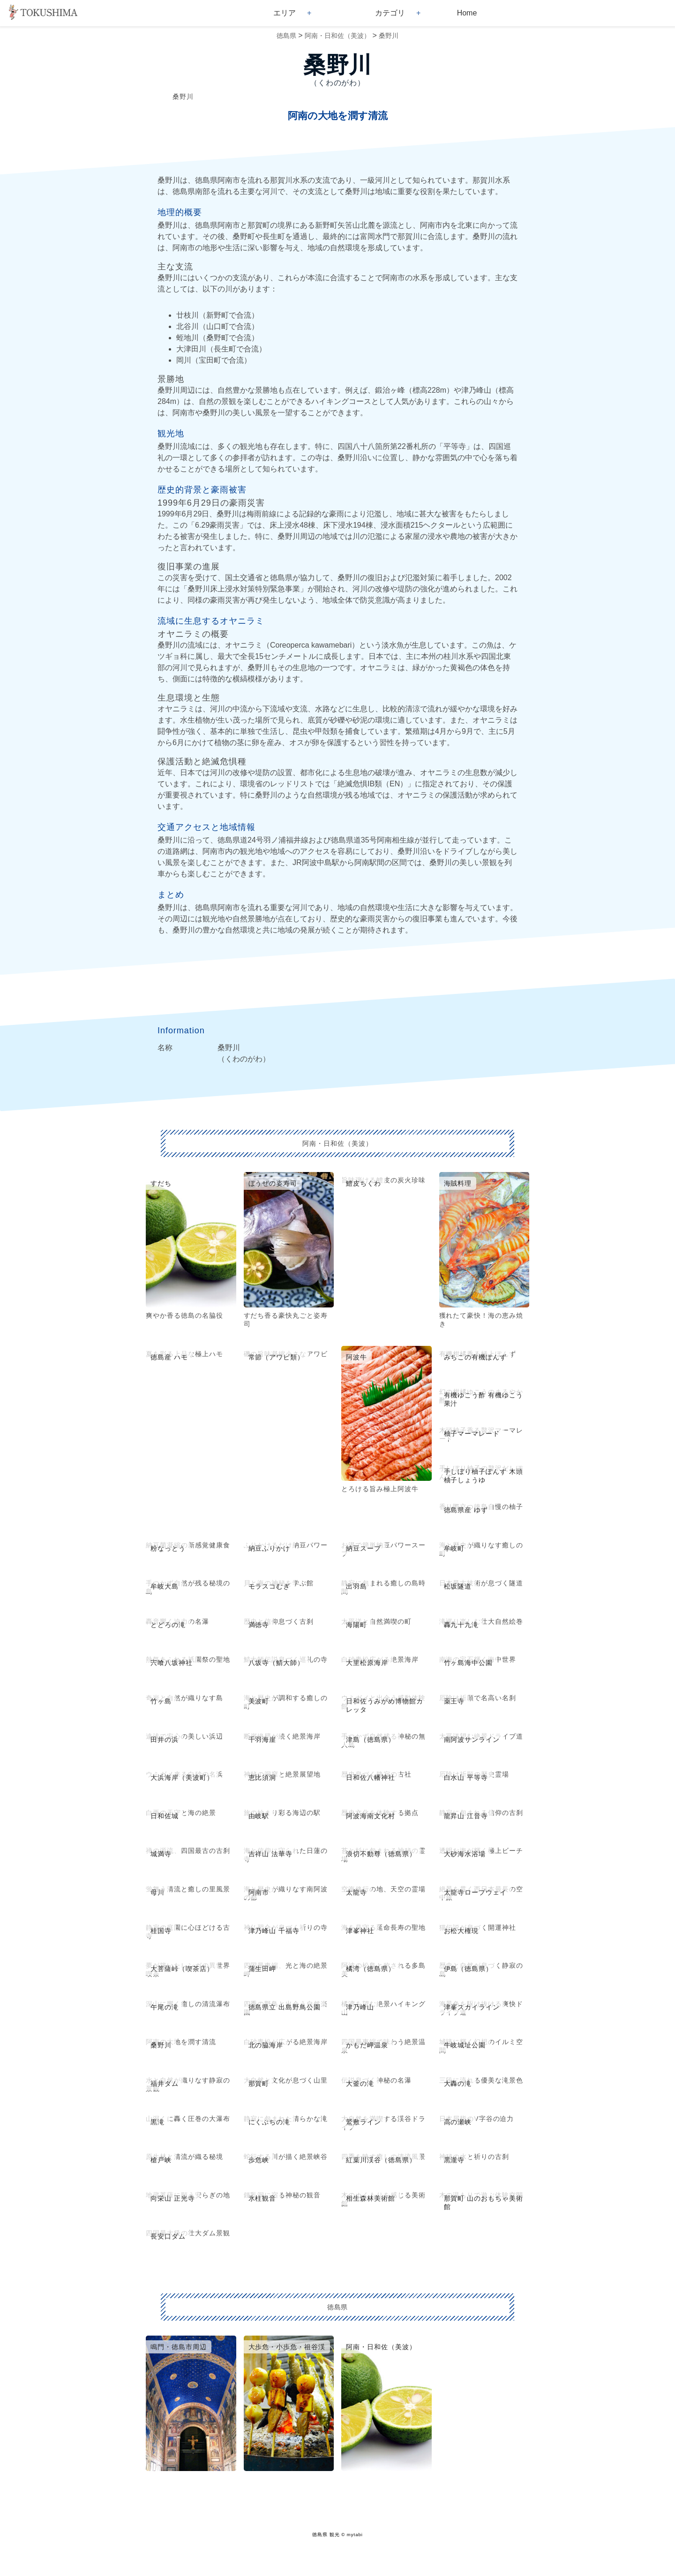 The image size is (675, 2576). Describe the element at coordinates (475, 1892) in the screenshot. I see `太龍寺ロープウェイ` at that location.